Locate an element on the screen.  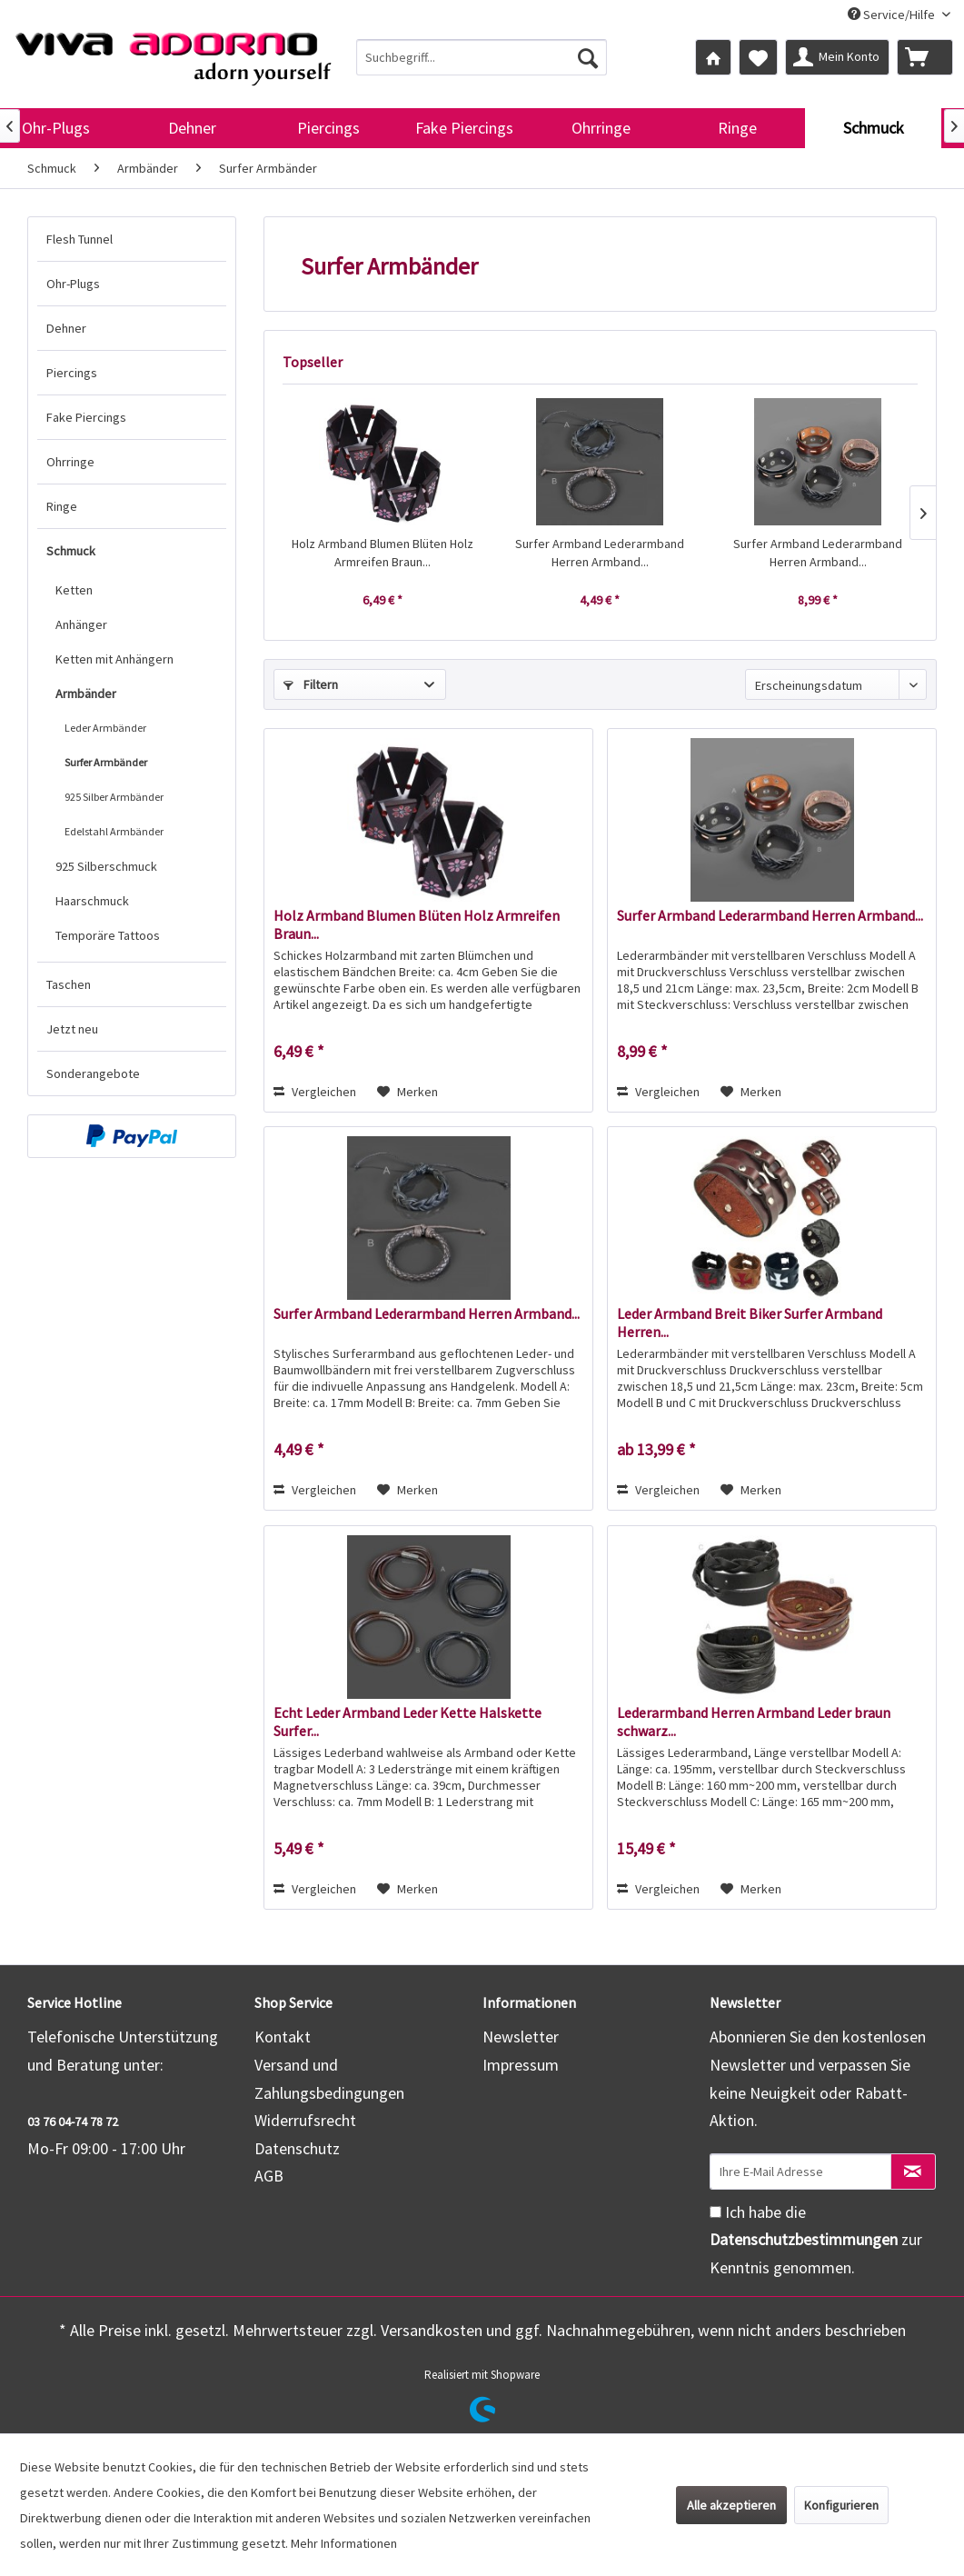
Sonderangebote is located at coordinates (93, 1073).